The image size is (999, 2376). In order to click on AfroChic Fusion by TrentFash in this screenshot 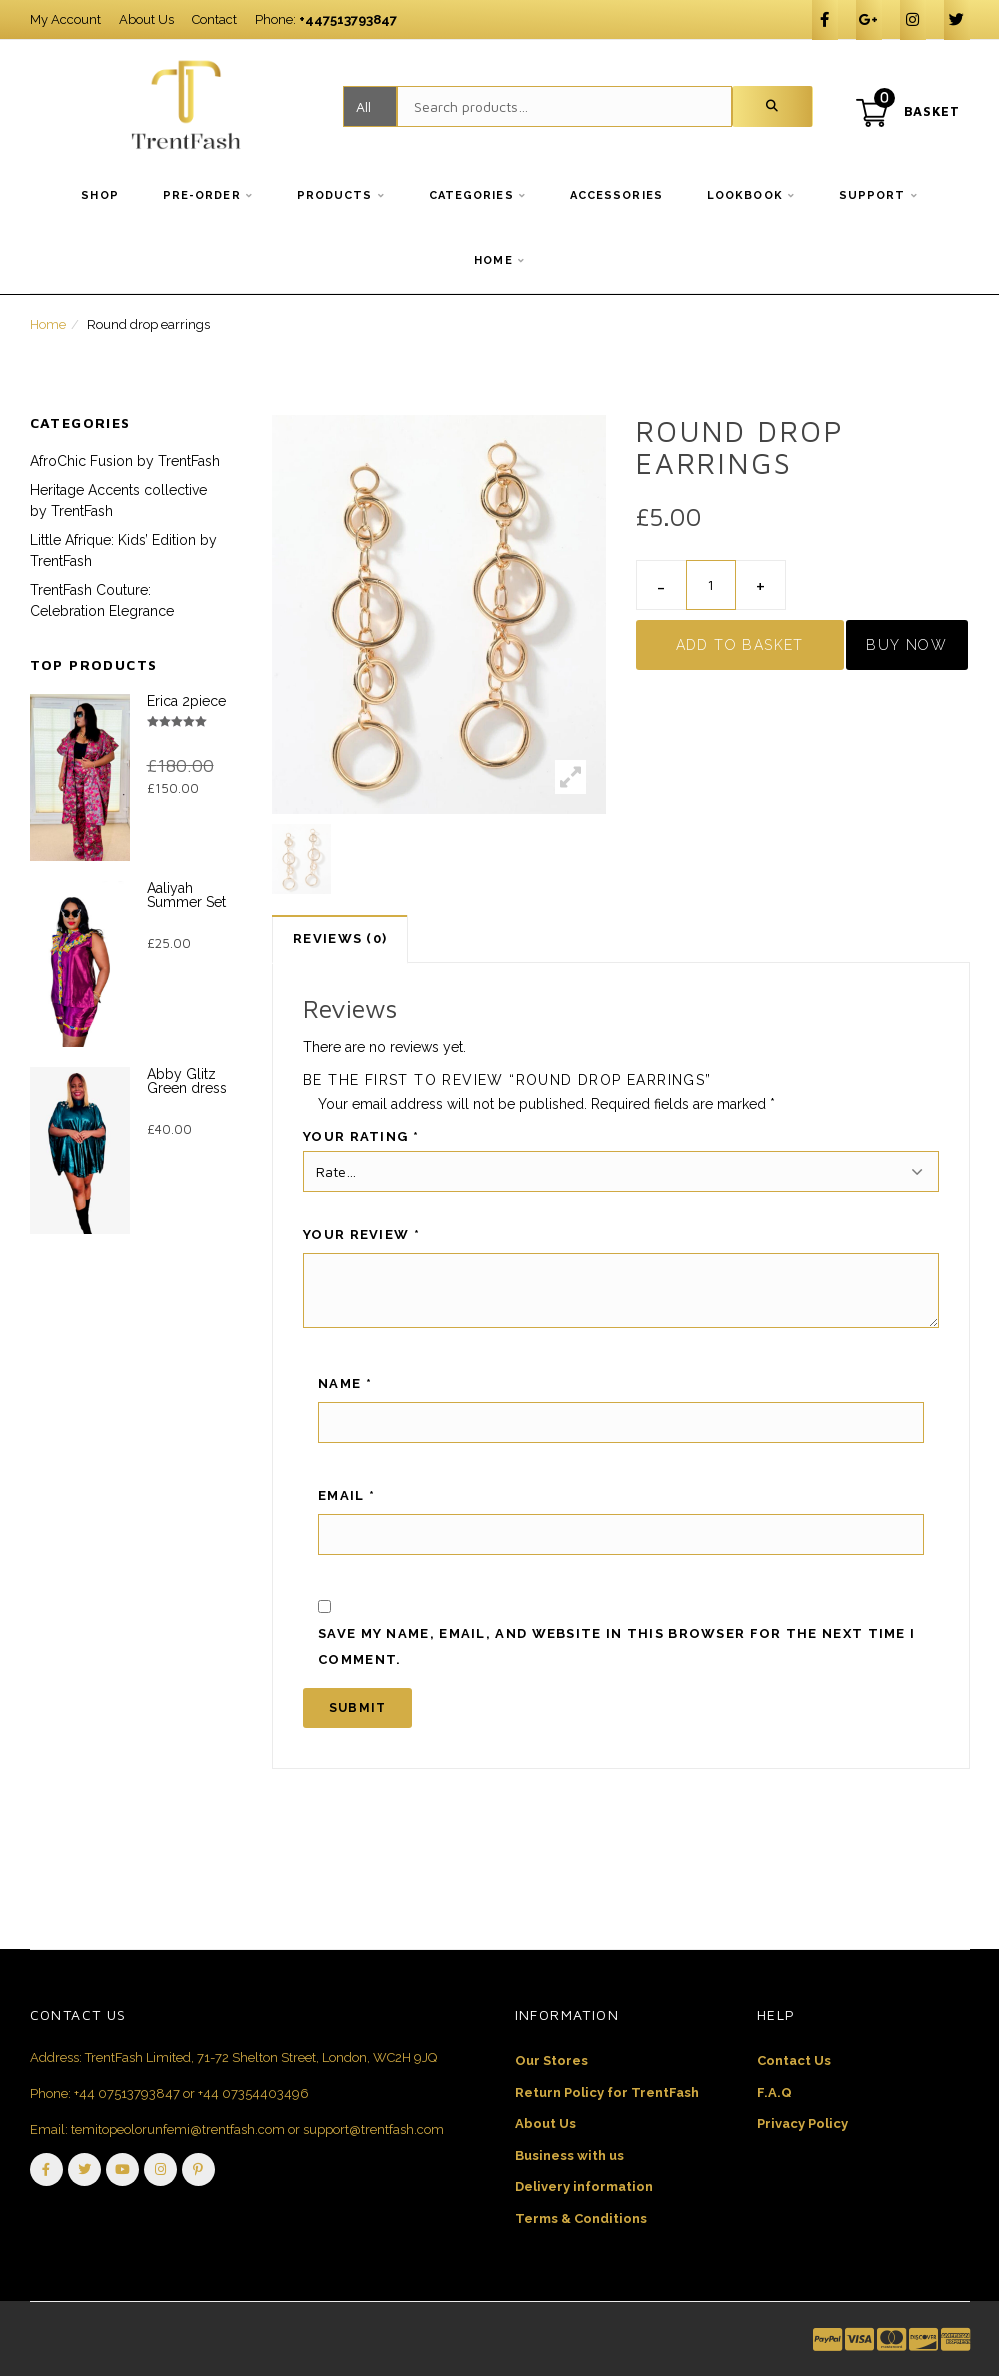, I will do `click(125, 461)`.